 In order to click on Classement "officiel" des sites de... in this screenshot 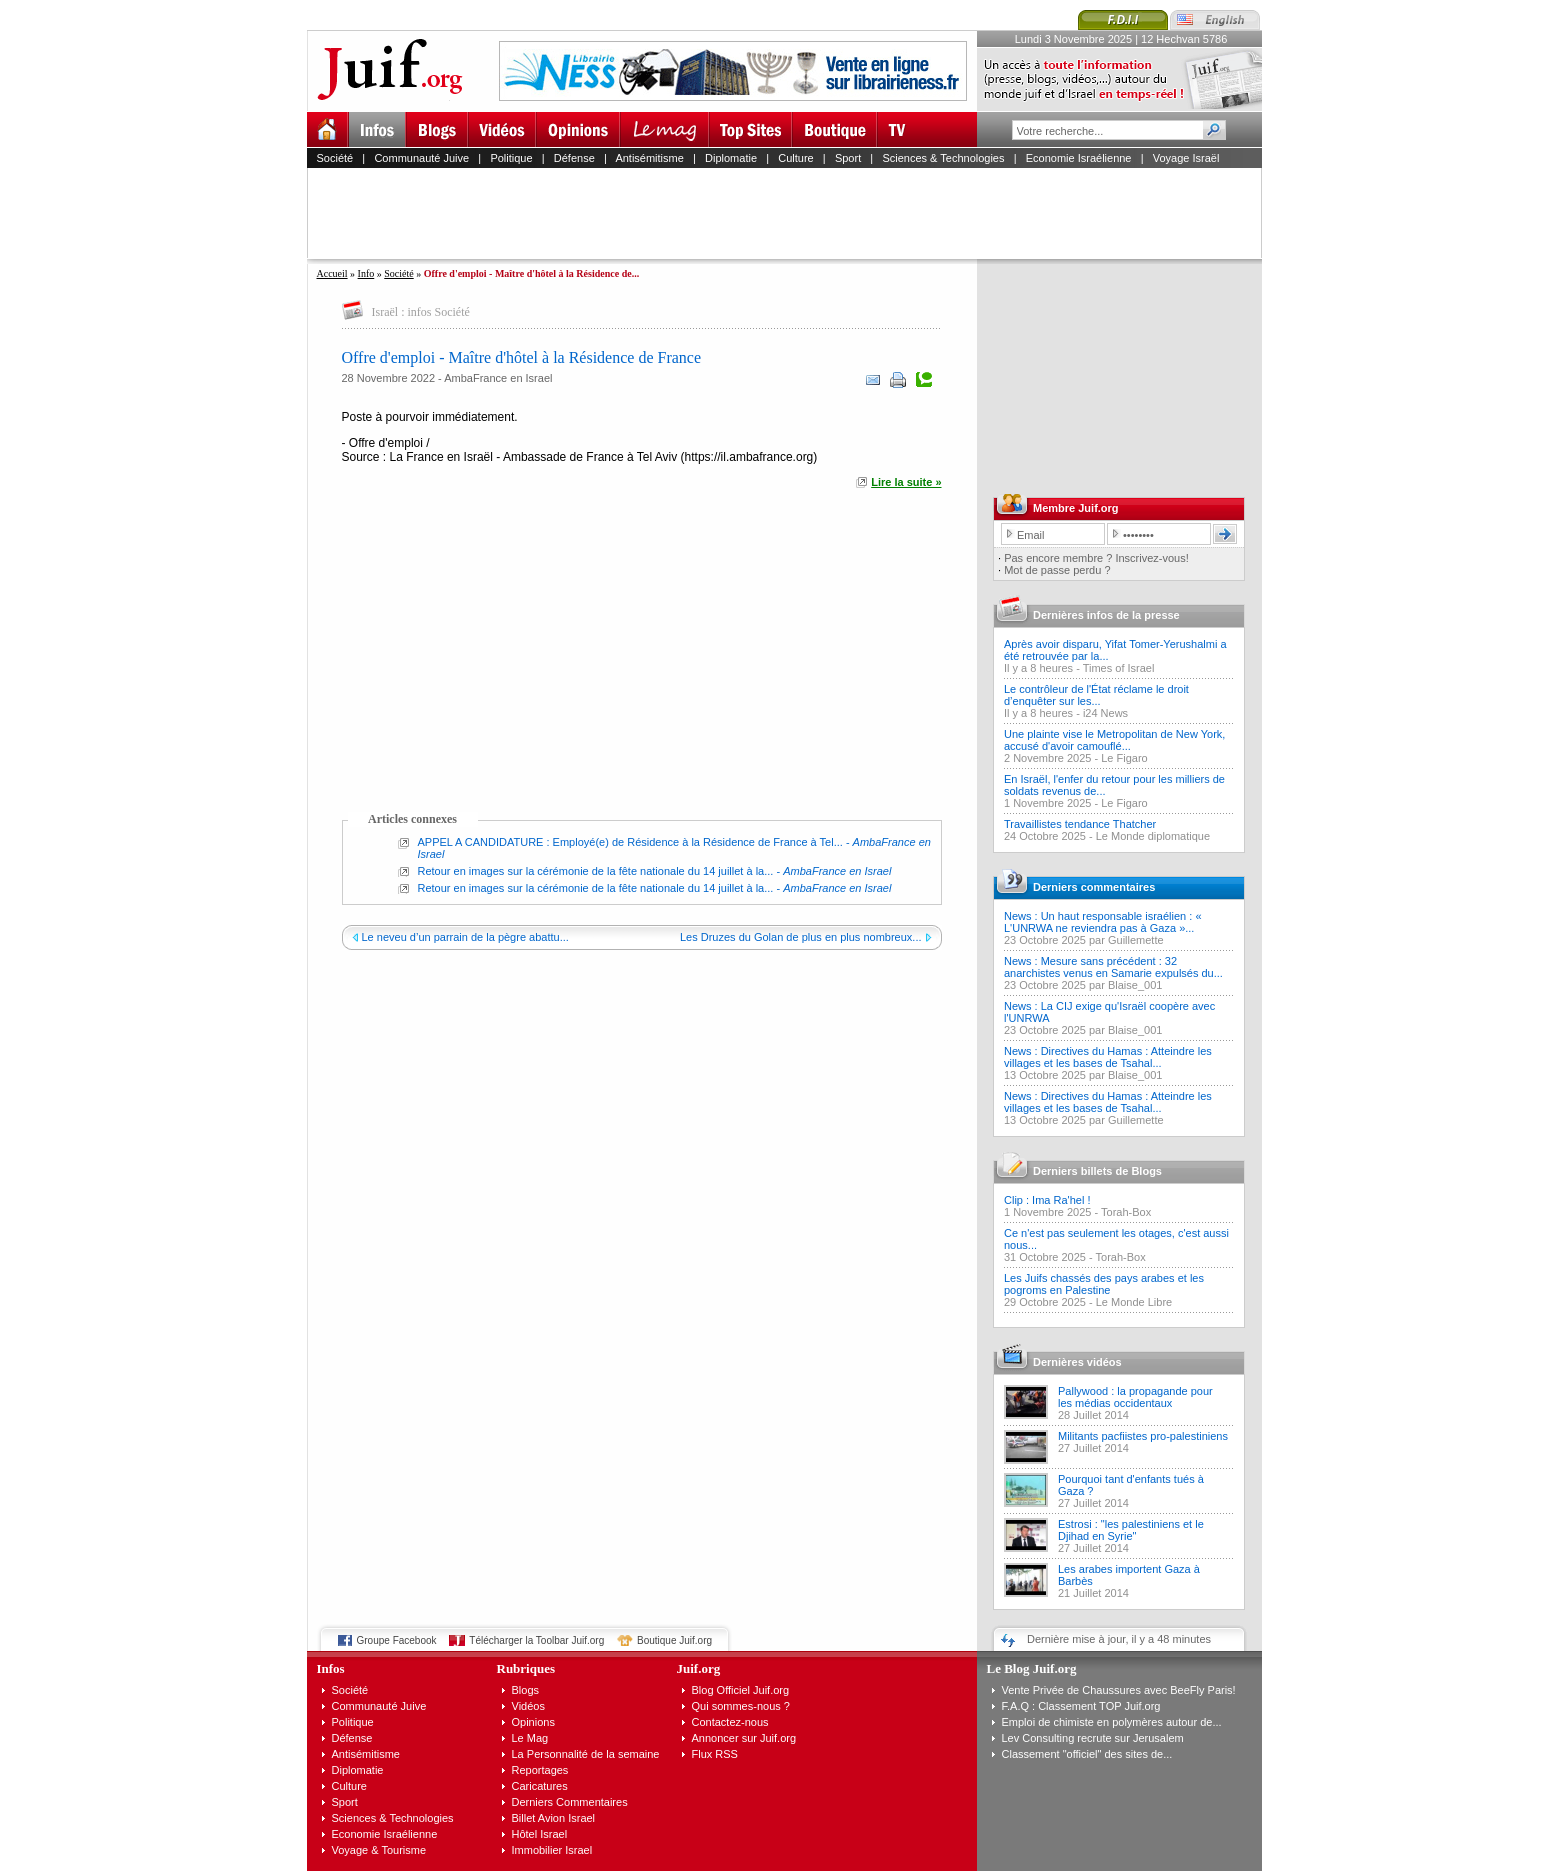, I will do `click(1087, 1754)`.